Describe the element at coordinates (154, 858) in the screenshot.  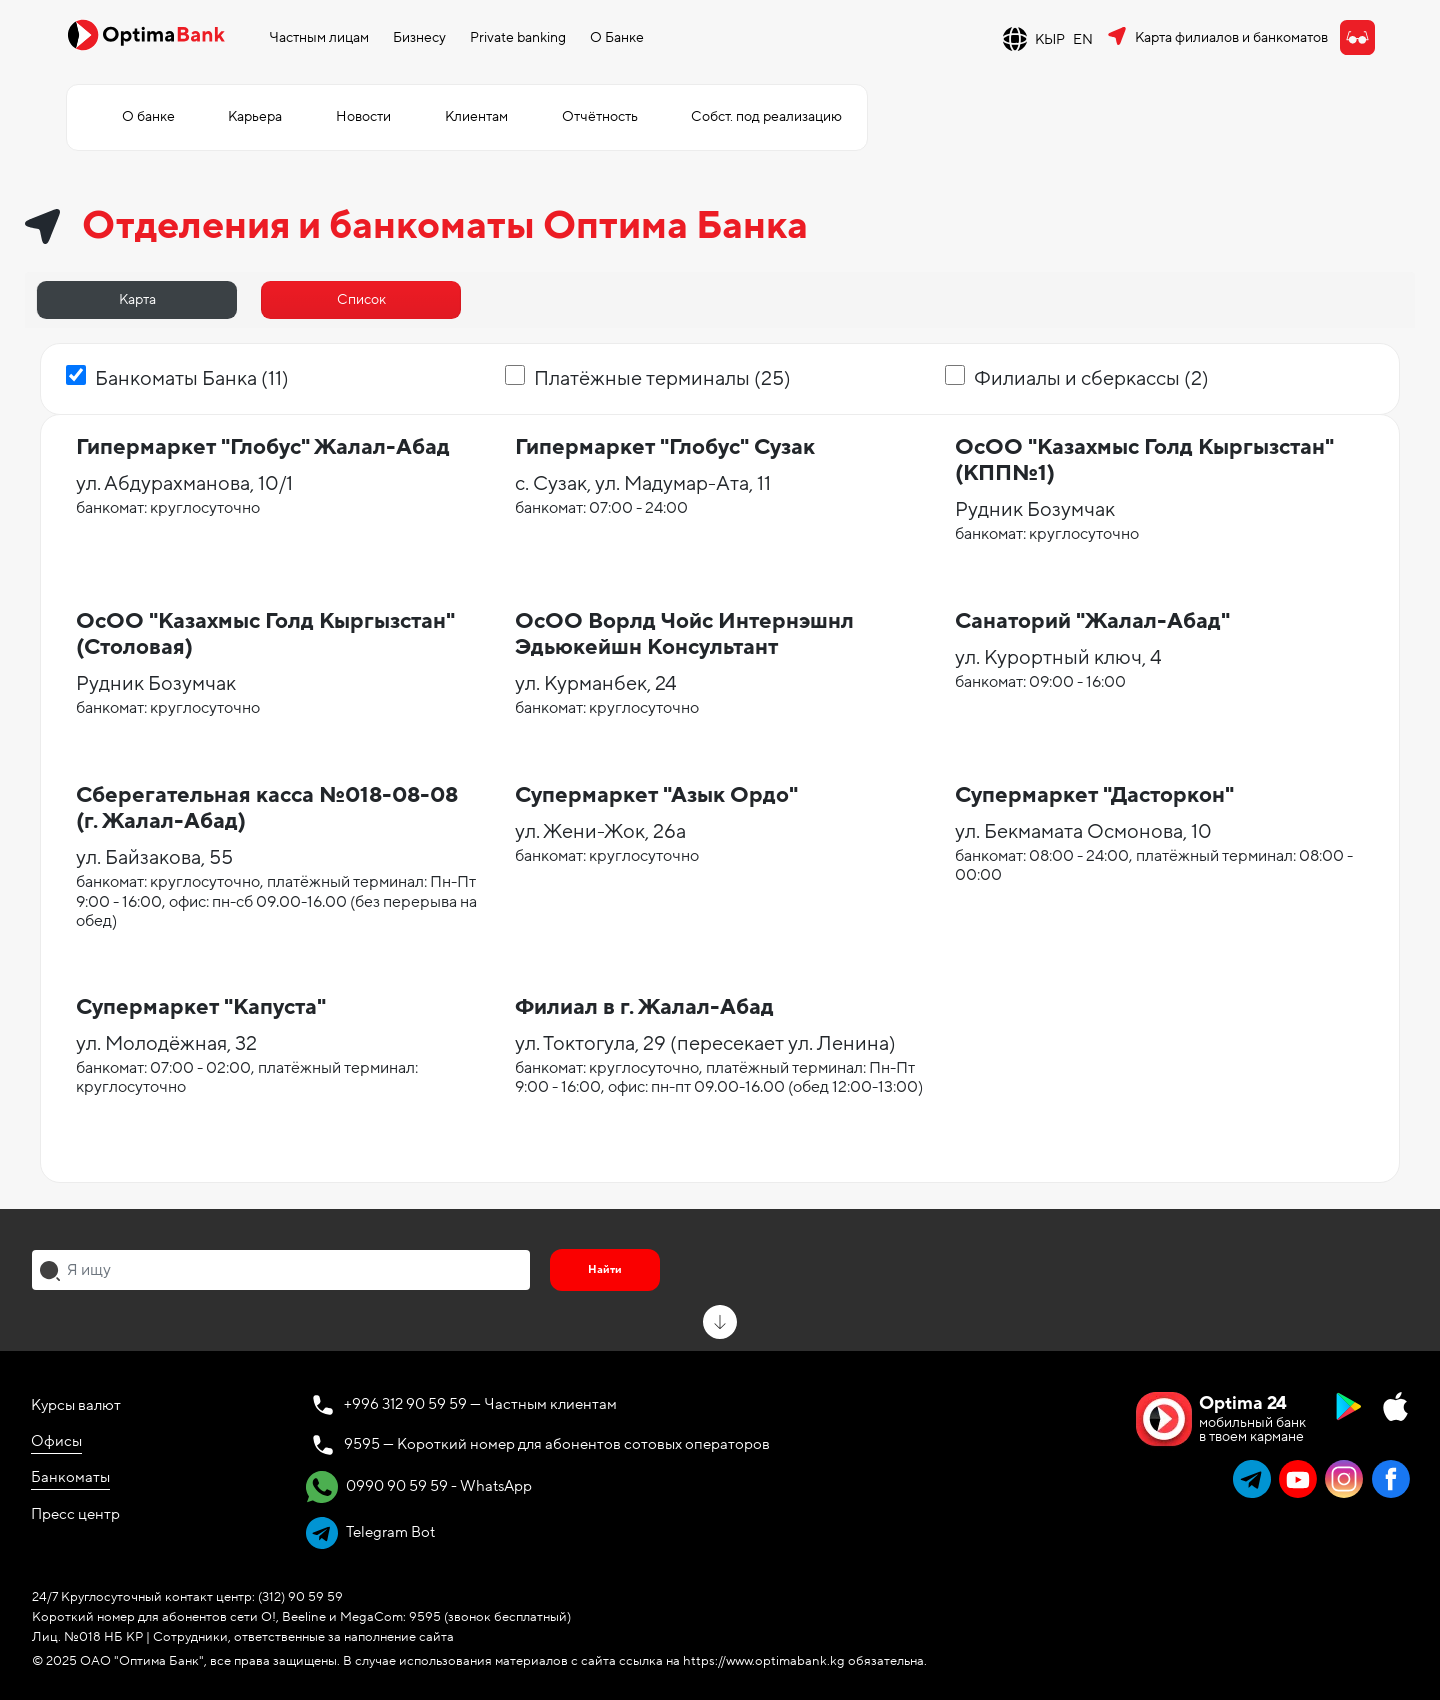
I see `ул. Байзакова, 55` at that location.